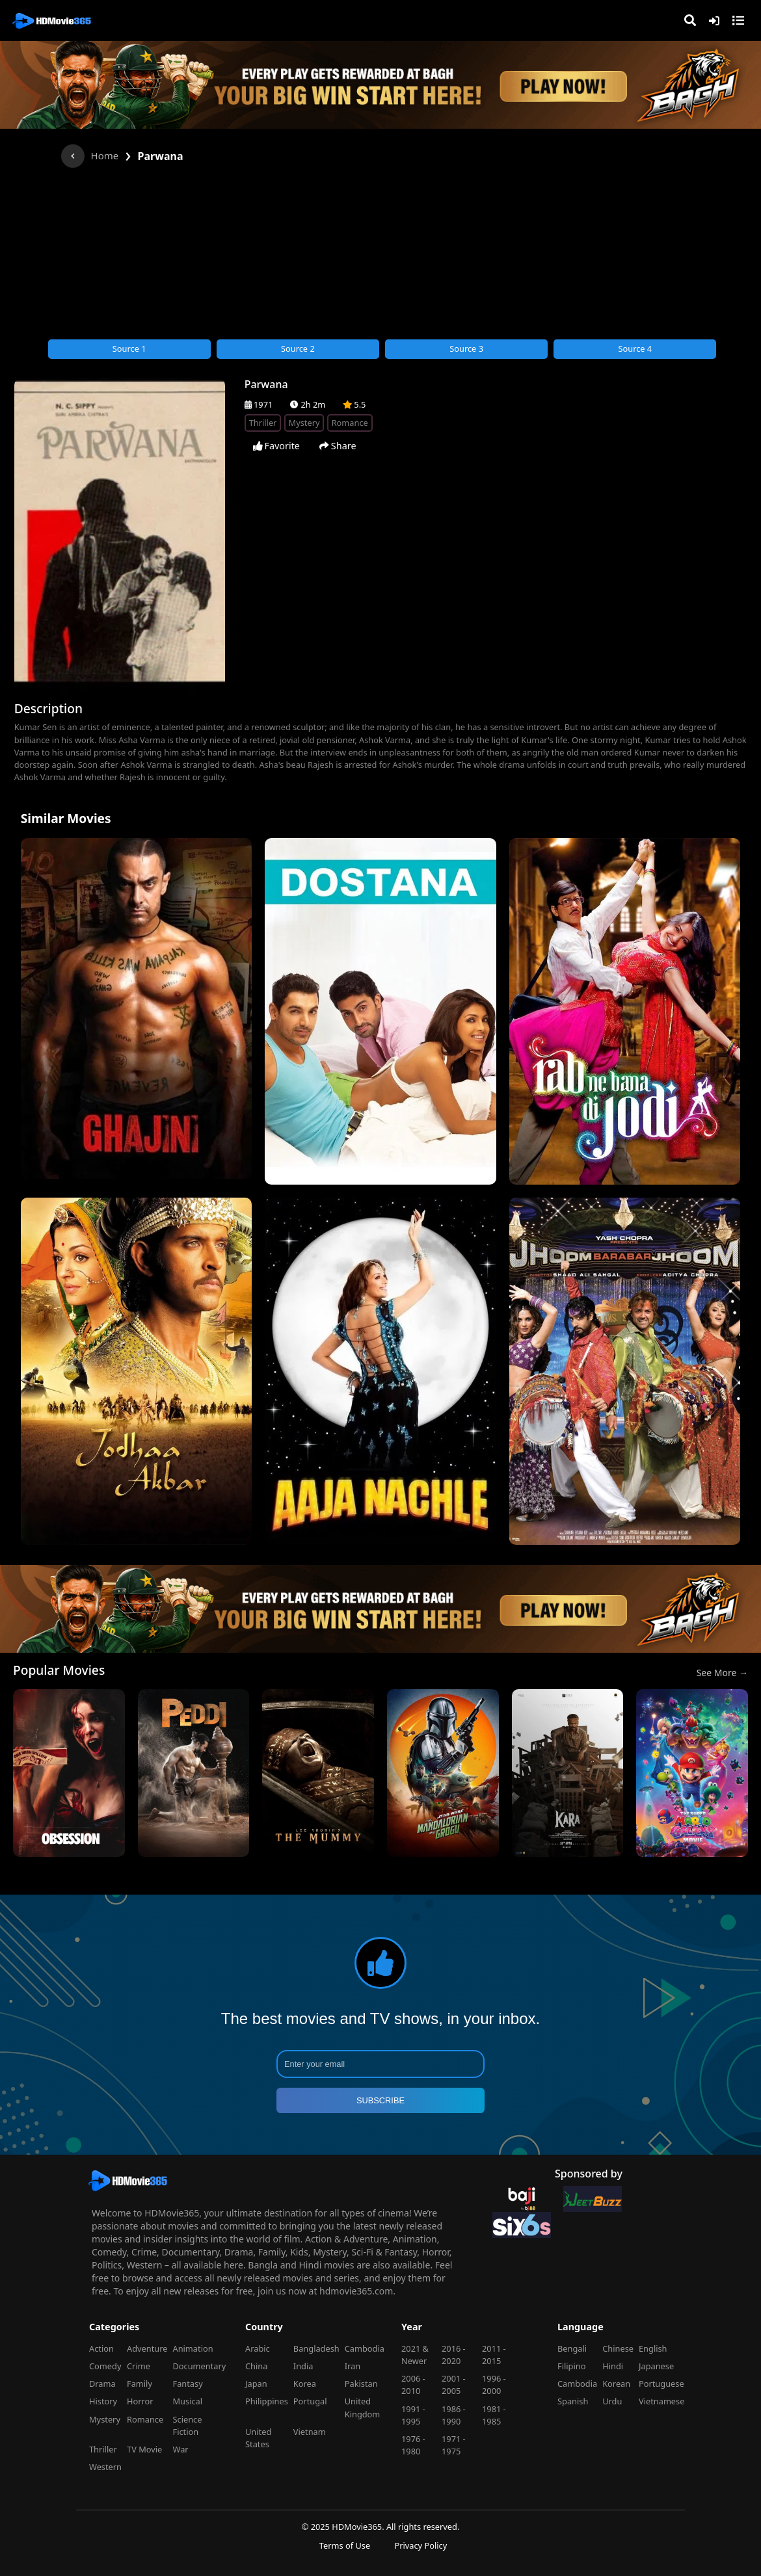 Image resolution: width=761 pixels, height=2576 pixels. I want to click on Filipino, so click(571, 2366).